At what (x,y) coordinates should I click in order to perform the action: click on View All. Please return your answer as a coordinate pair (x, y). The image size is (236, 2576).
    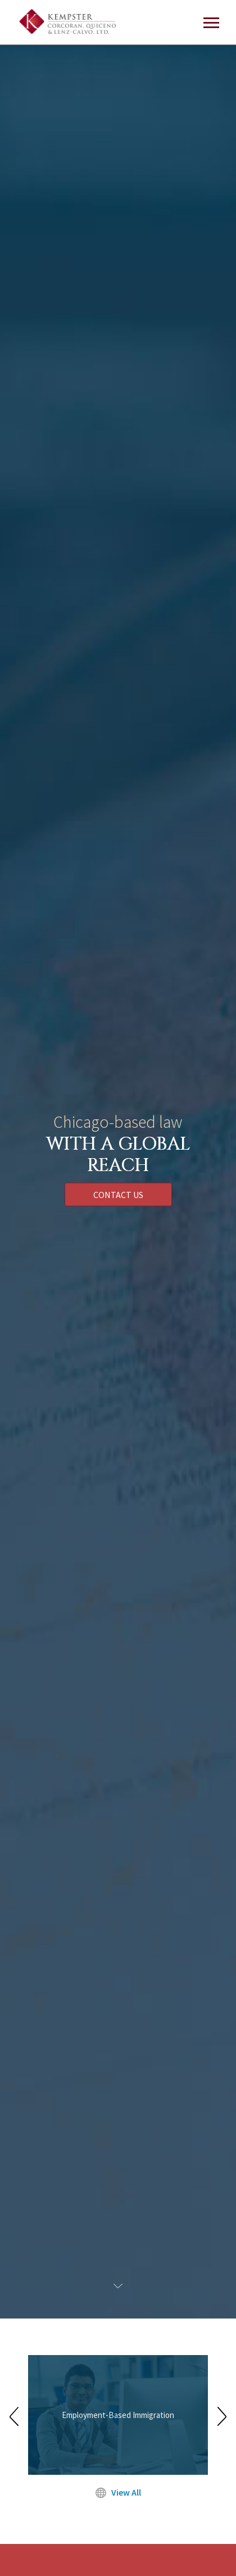
    Looking at the image, I should click on (118, 2492).